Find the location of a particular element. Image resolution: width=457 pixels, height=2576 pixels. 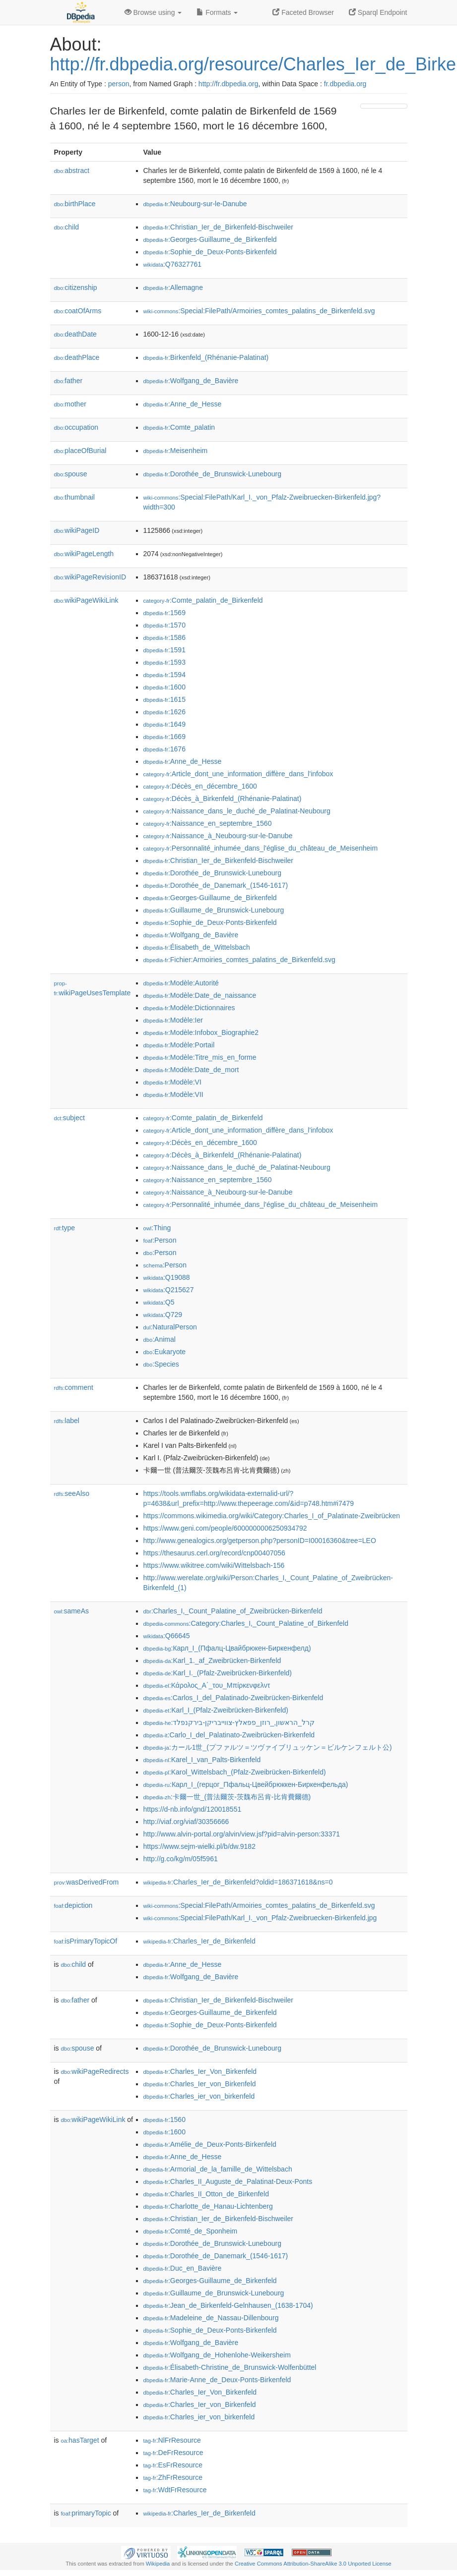

:Sophie_de_Deux-Ponts-Birkenfeld is located at coordinates (210, 252).